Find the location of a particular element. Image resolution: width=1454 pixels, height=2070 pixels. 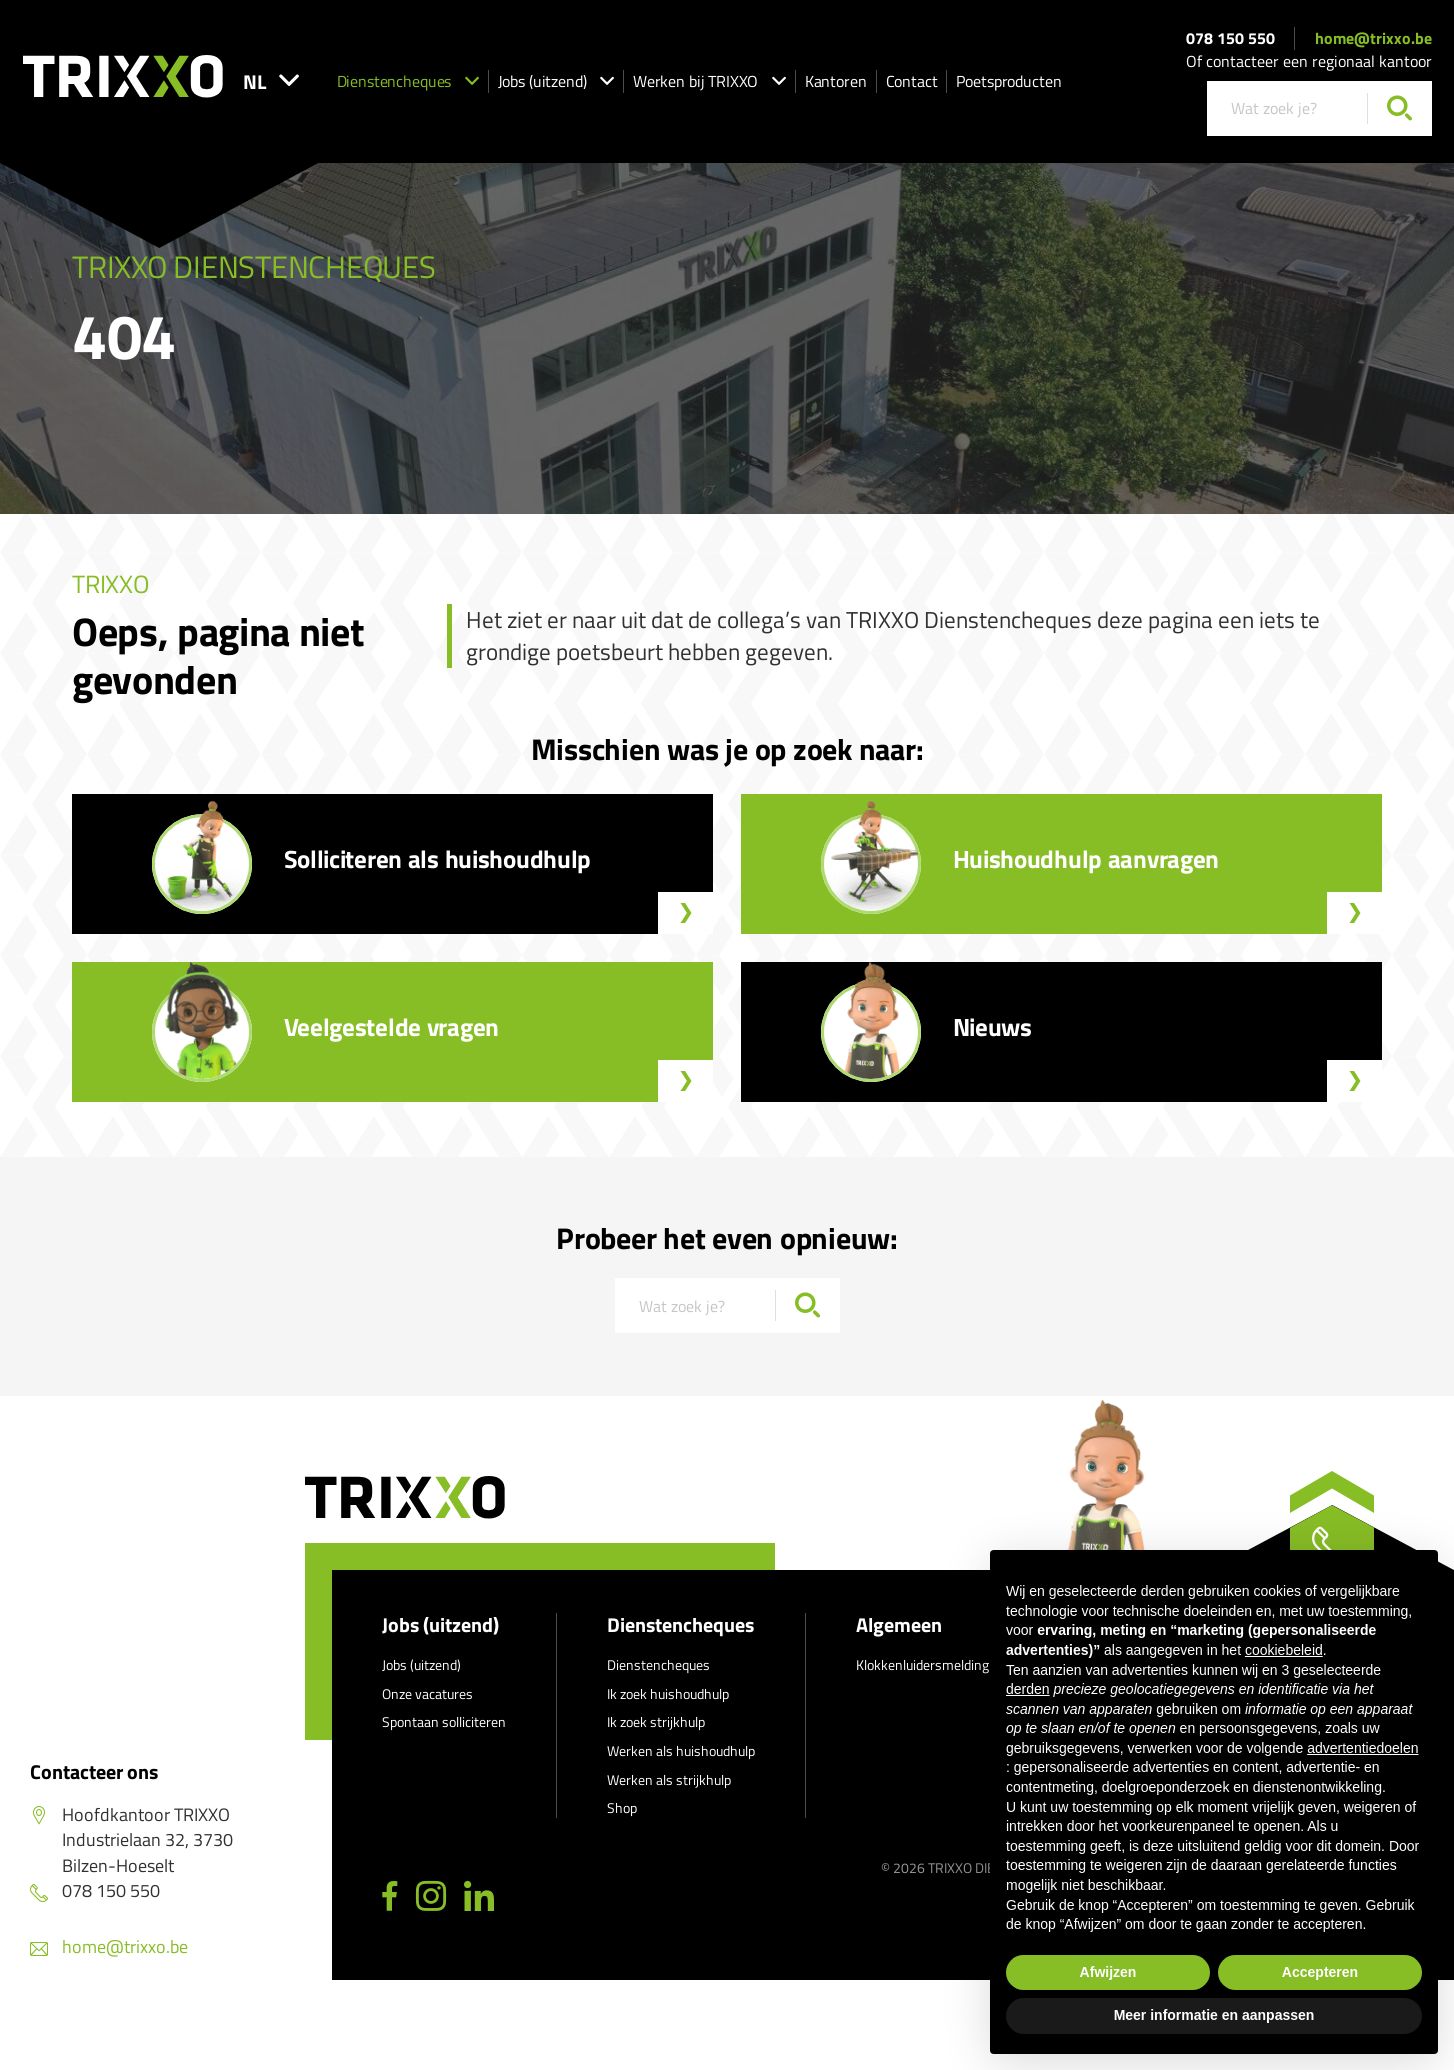

Meer informatie en aanpassen [button] is located at coordinates (1214, 2015).